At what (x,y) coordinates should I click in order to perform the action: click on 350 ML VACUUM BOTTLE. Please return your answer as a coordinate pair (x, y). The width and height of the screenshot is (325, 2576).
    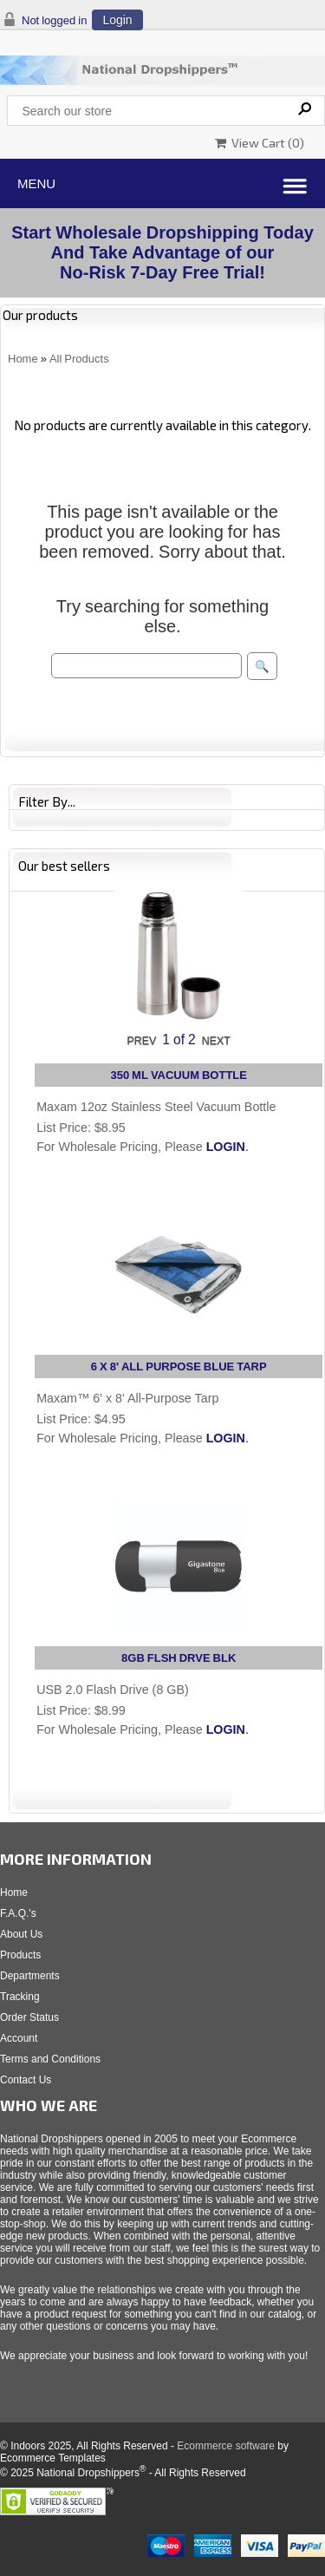
    Looking at the image, I should click on (178, 1075).